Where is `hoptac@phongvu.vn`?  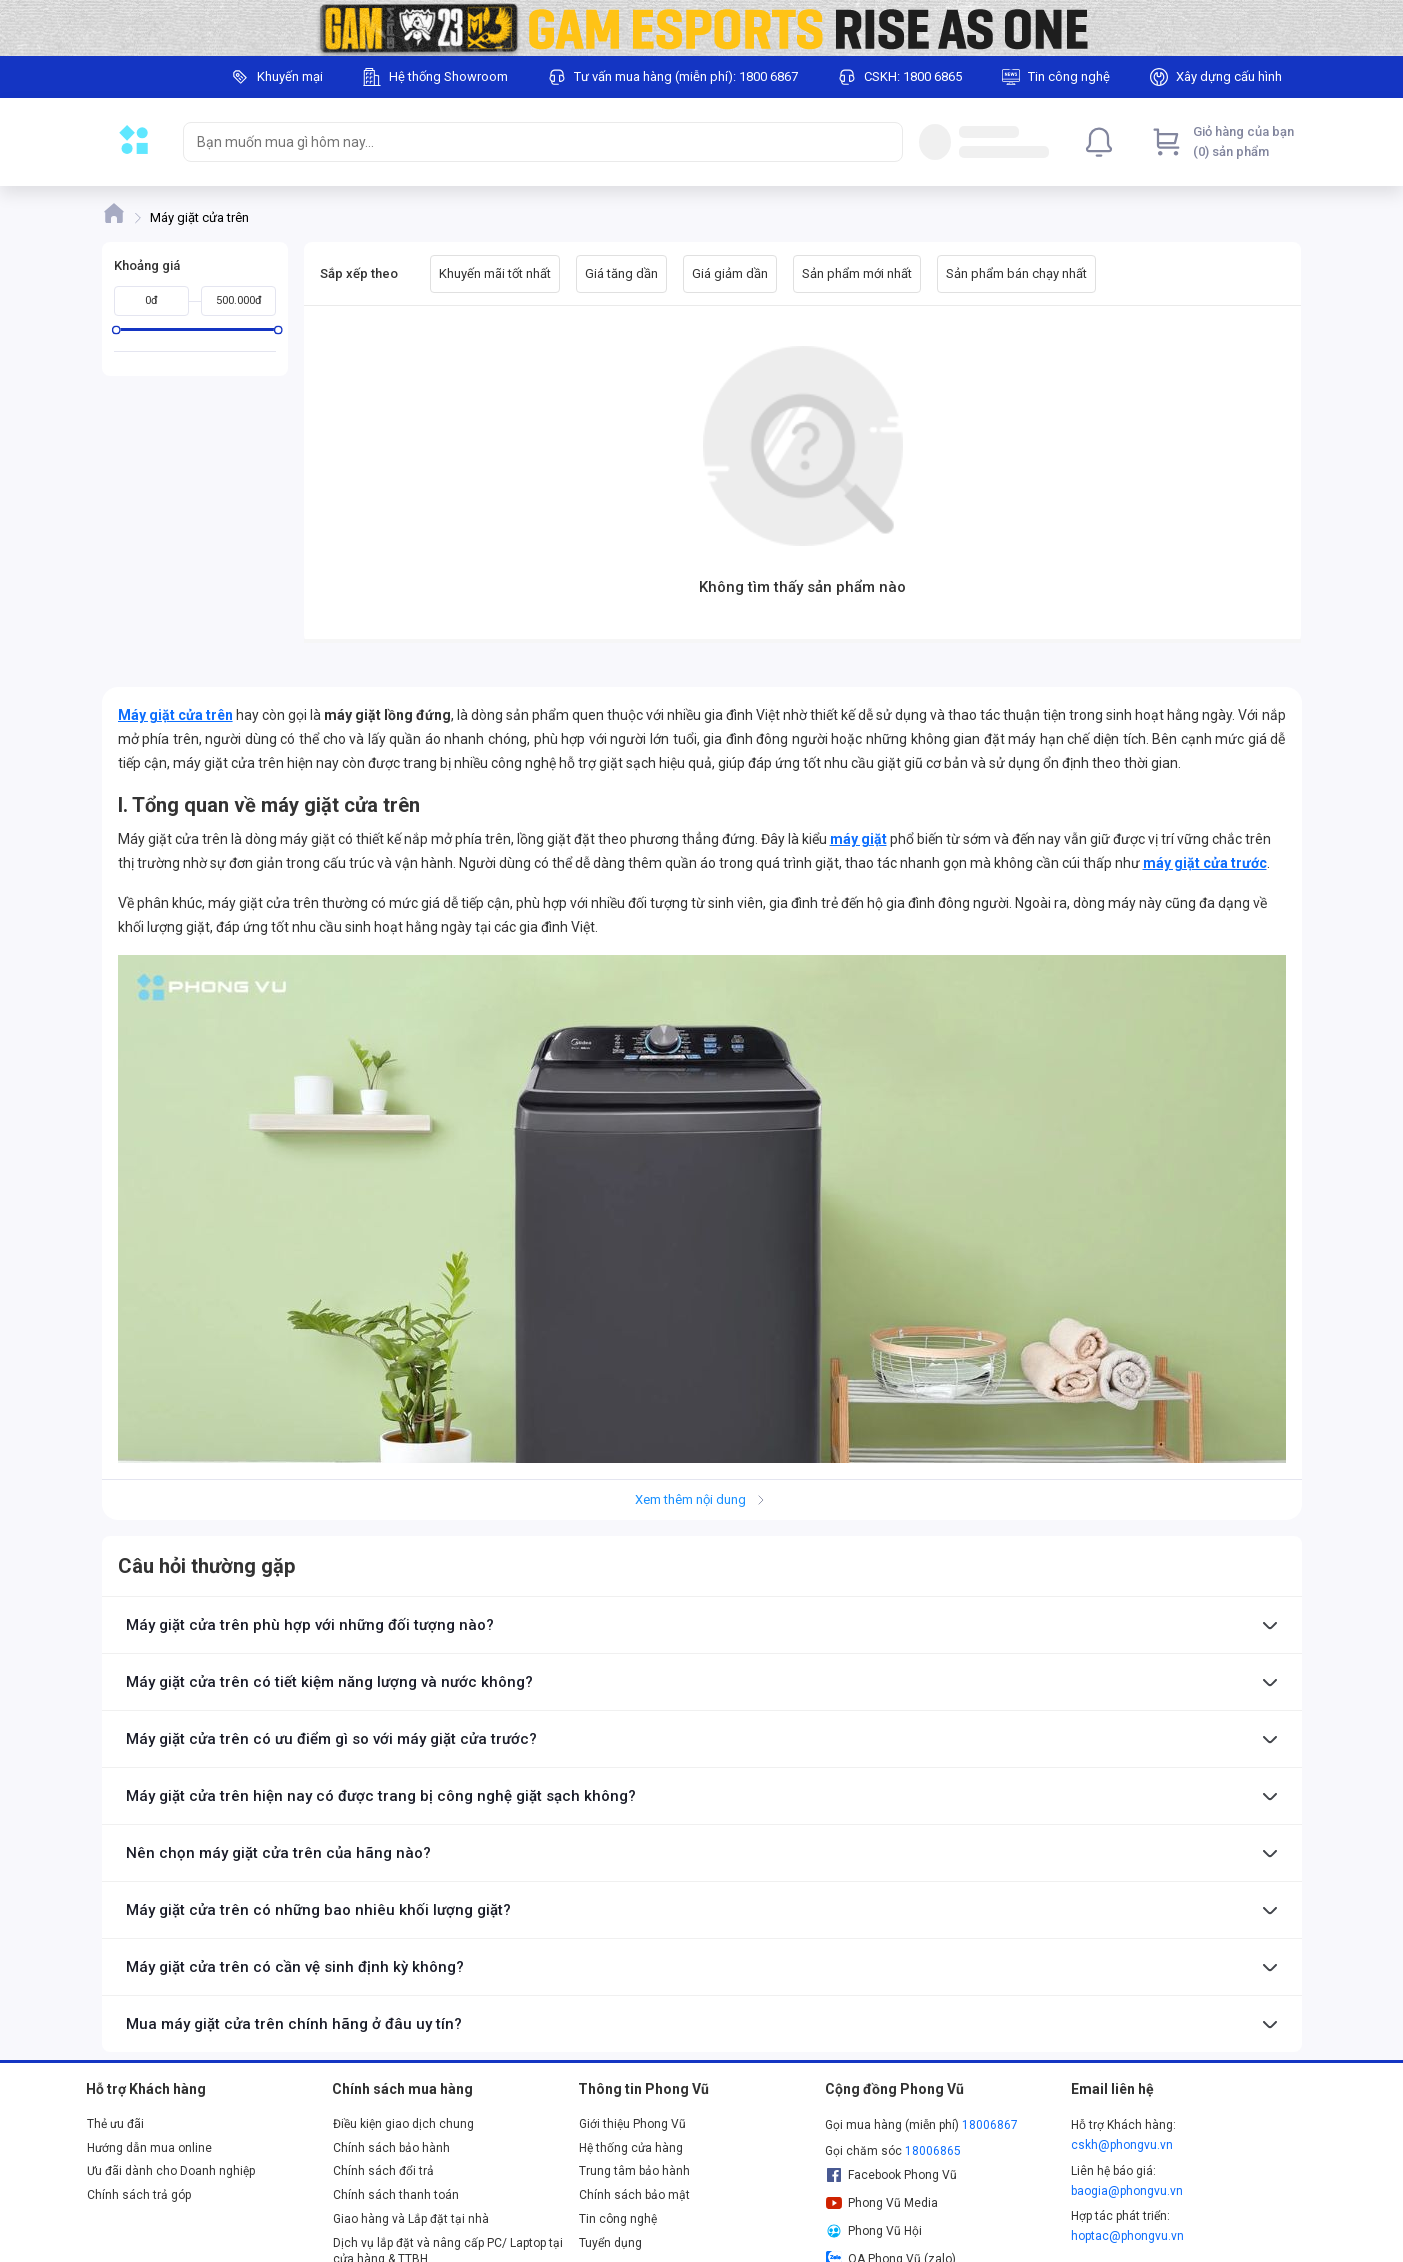 hoptac@phongvu.vn is located at coordinates (1127, 2236).